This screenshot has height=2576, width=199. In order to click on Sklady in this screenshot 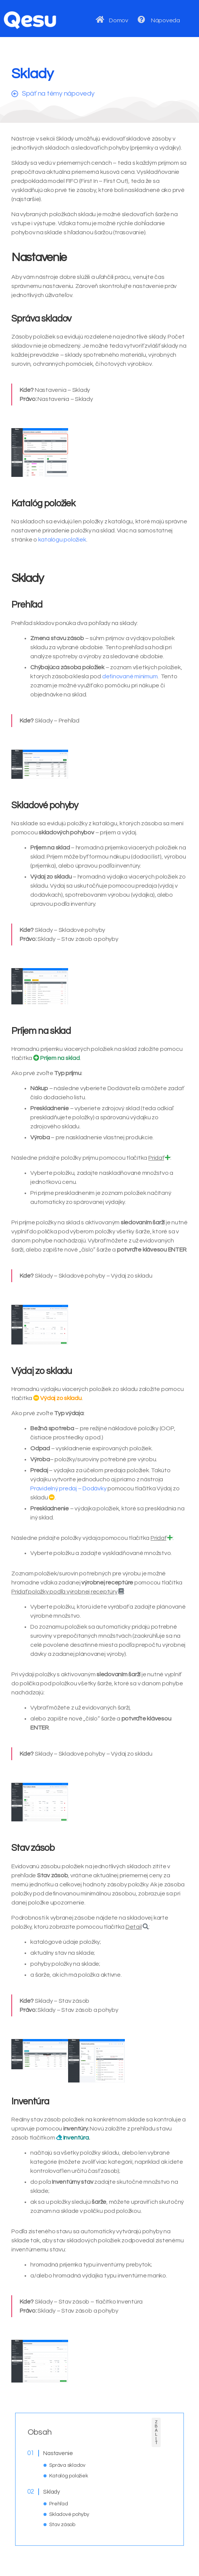, I will do `click(51, 2492)`.